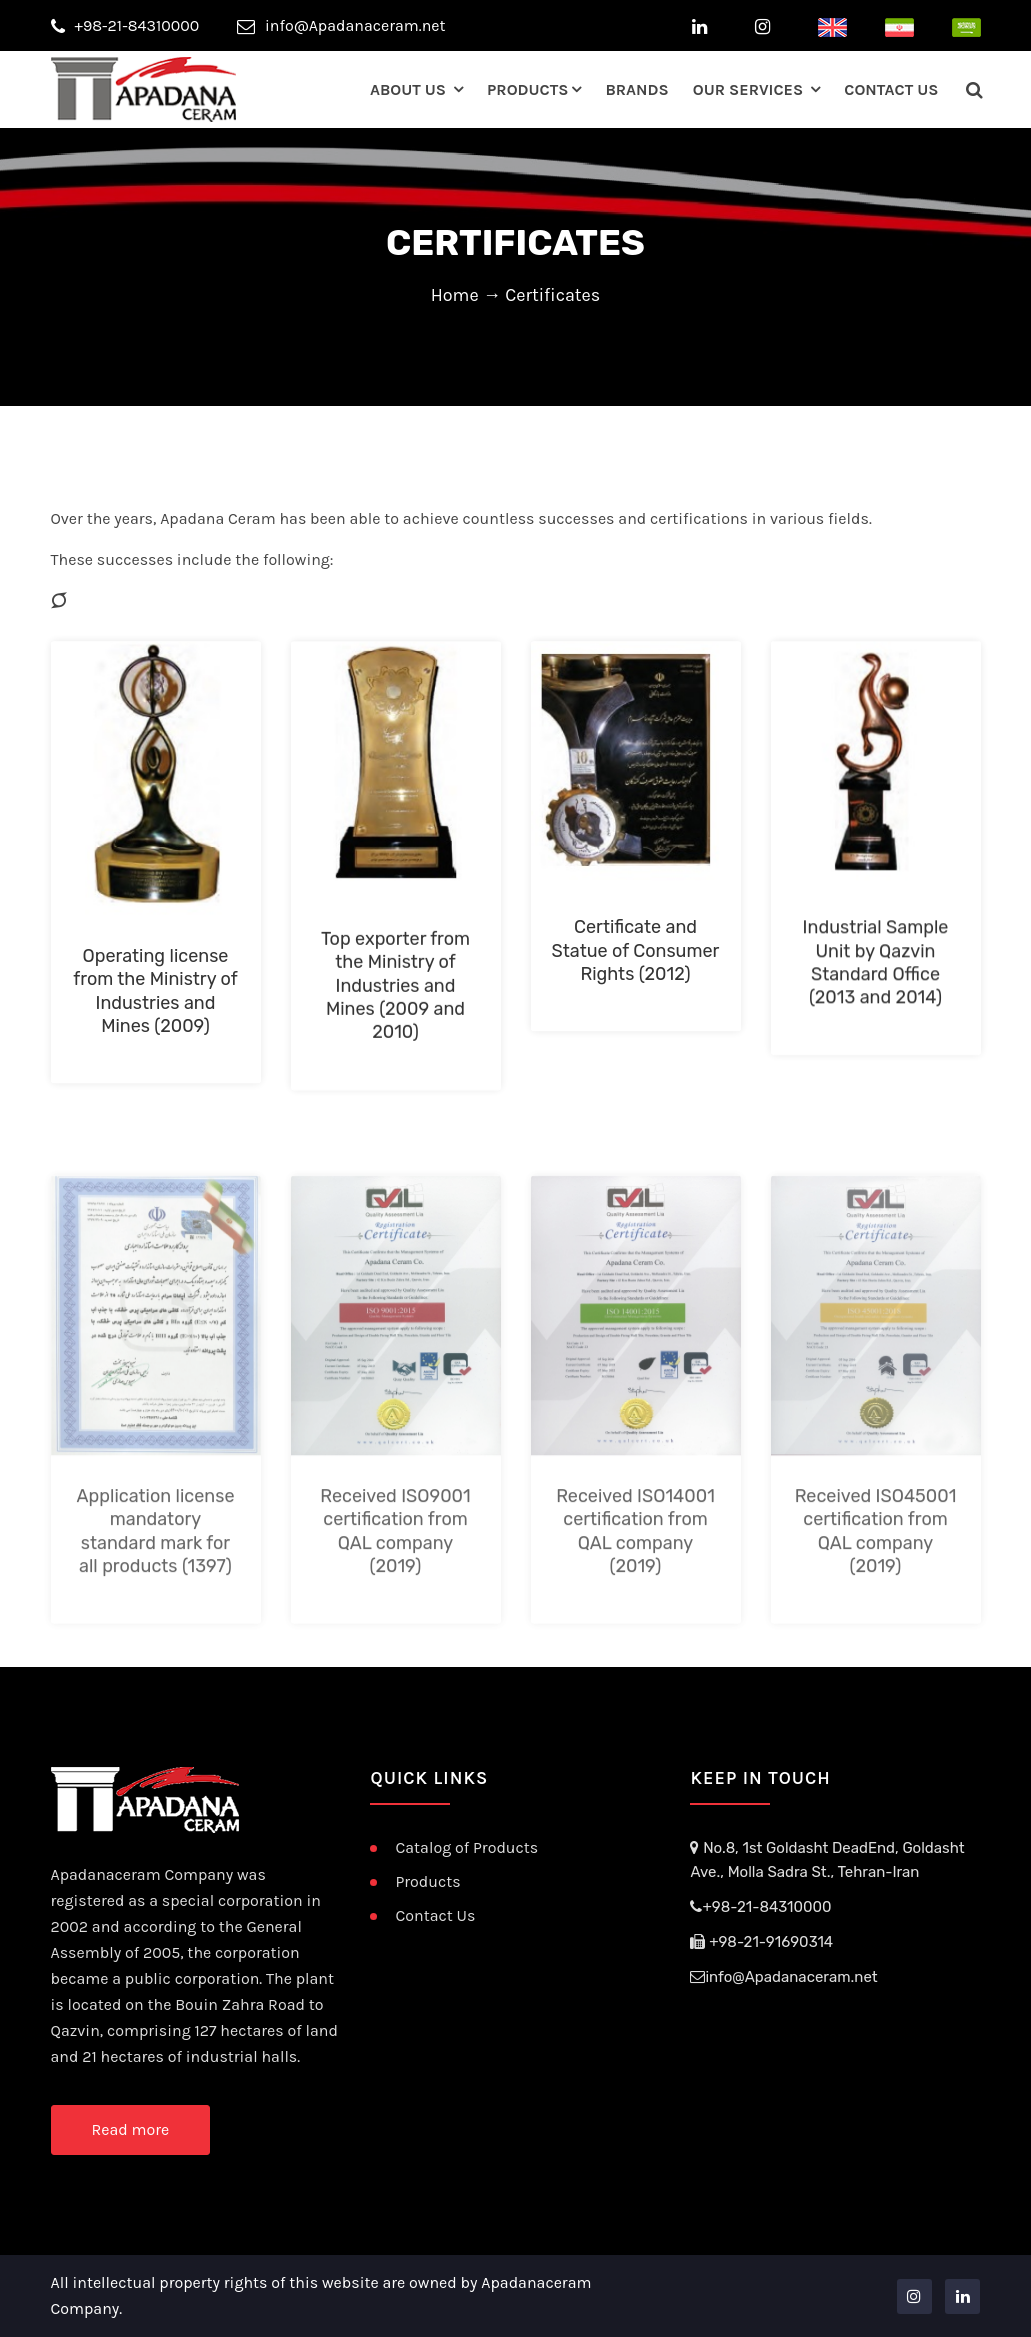 The image size is (1031, 2337). Describe the element at coordinates (395, 1592) in the screenshot. I see `Received ISO9001 certification from QAL company (2019)` at that location.